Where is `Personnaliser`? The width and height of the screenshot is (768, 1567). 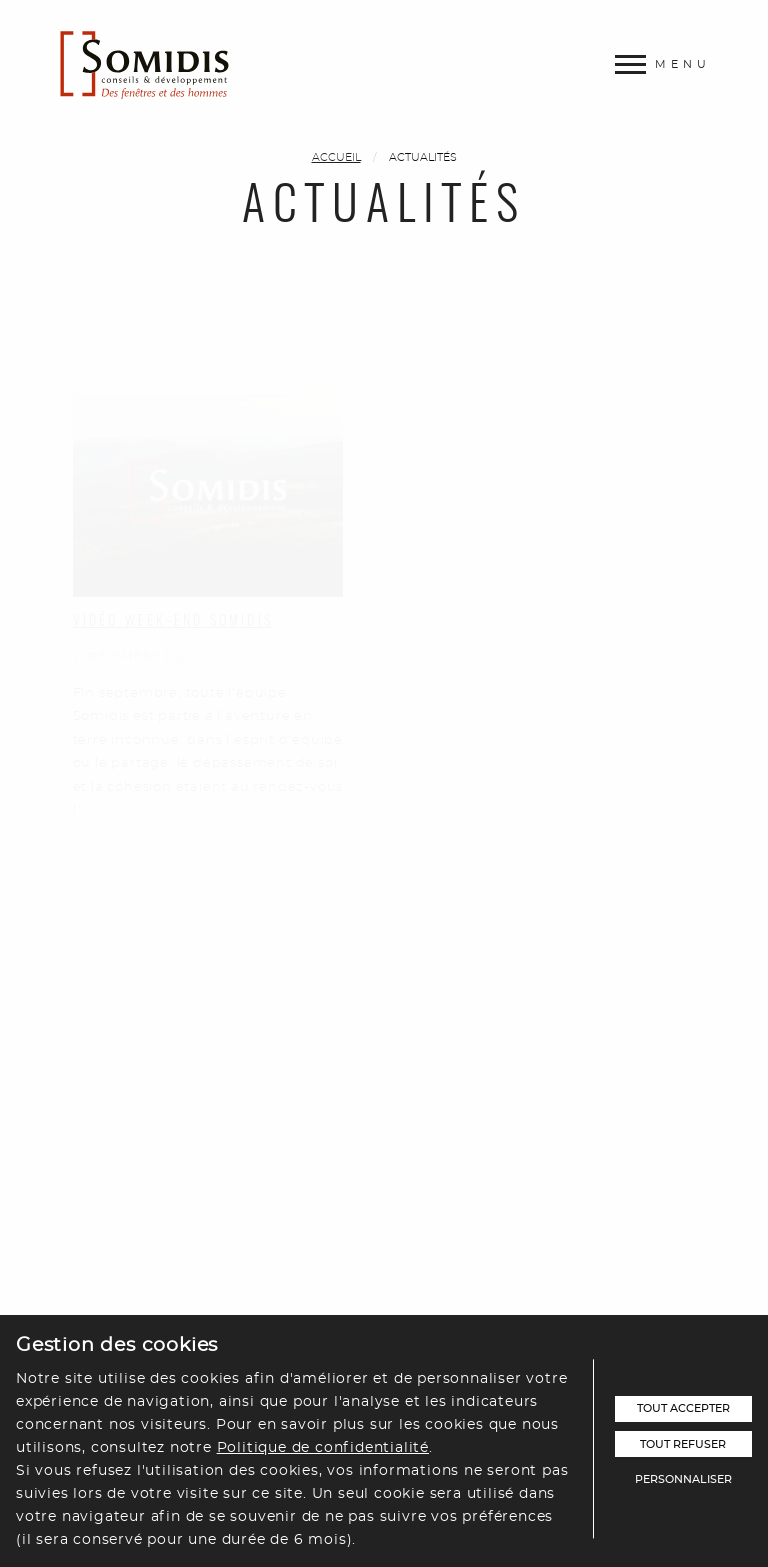
Personnaliser is located at coordinates (683, 1479).